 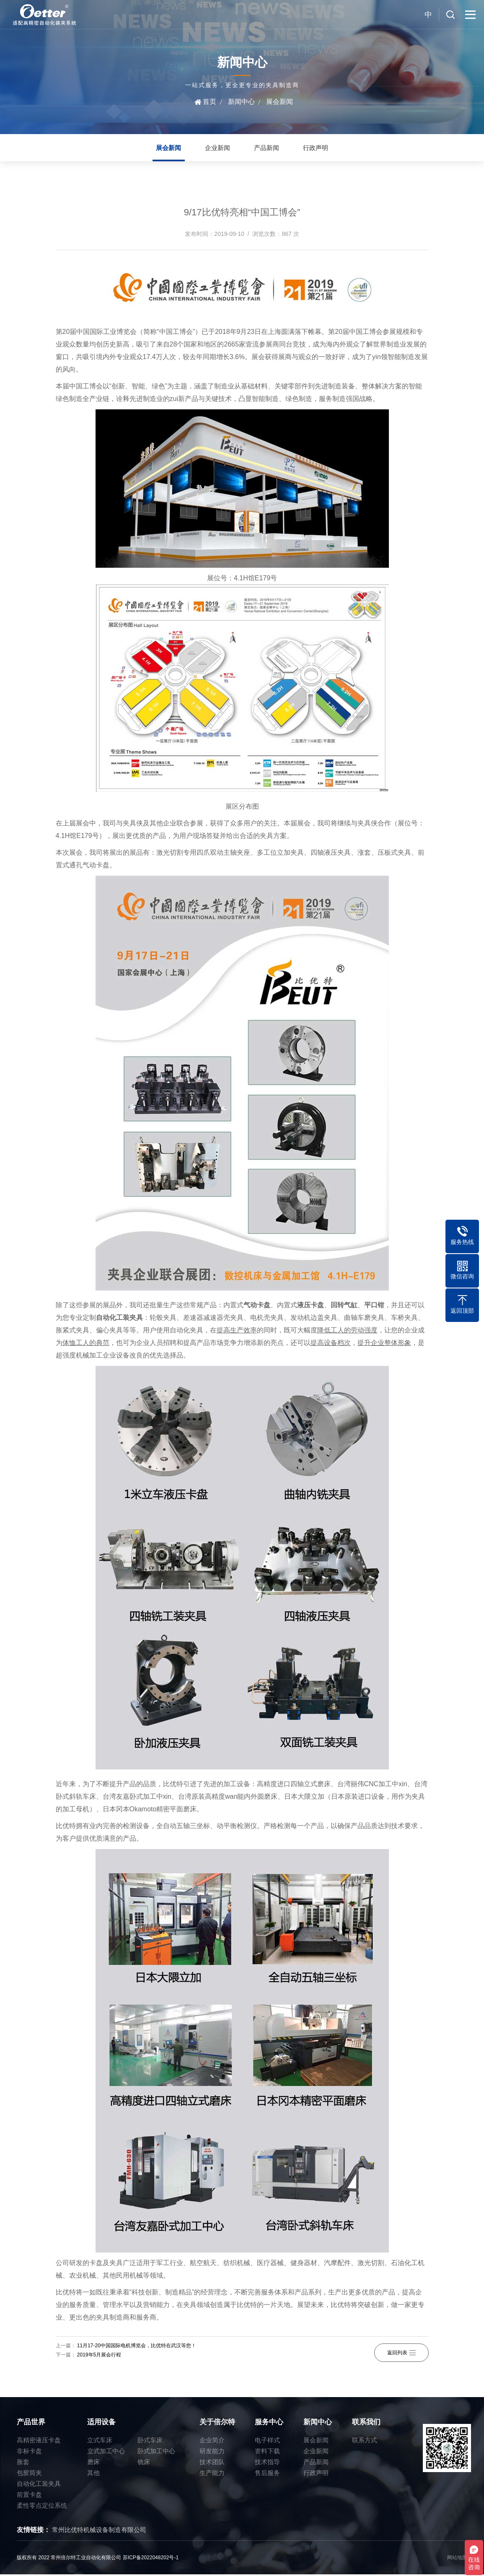 What do you see at coordinates (279, 102) in the screenshot?
I see `展会新闻` at bounding box center [279, 102].